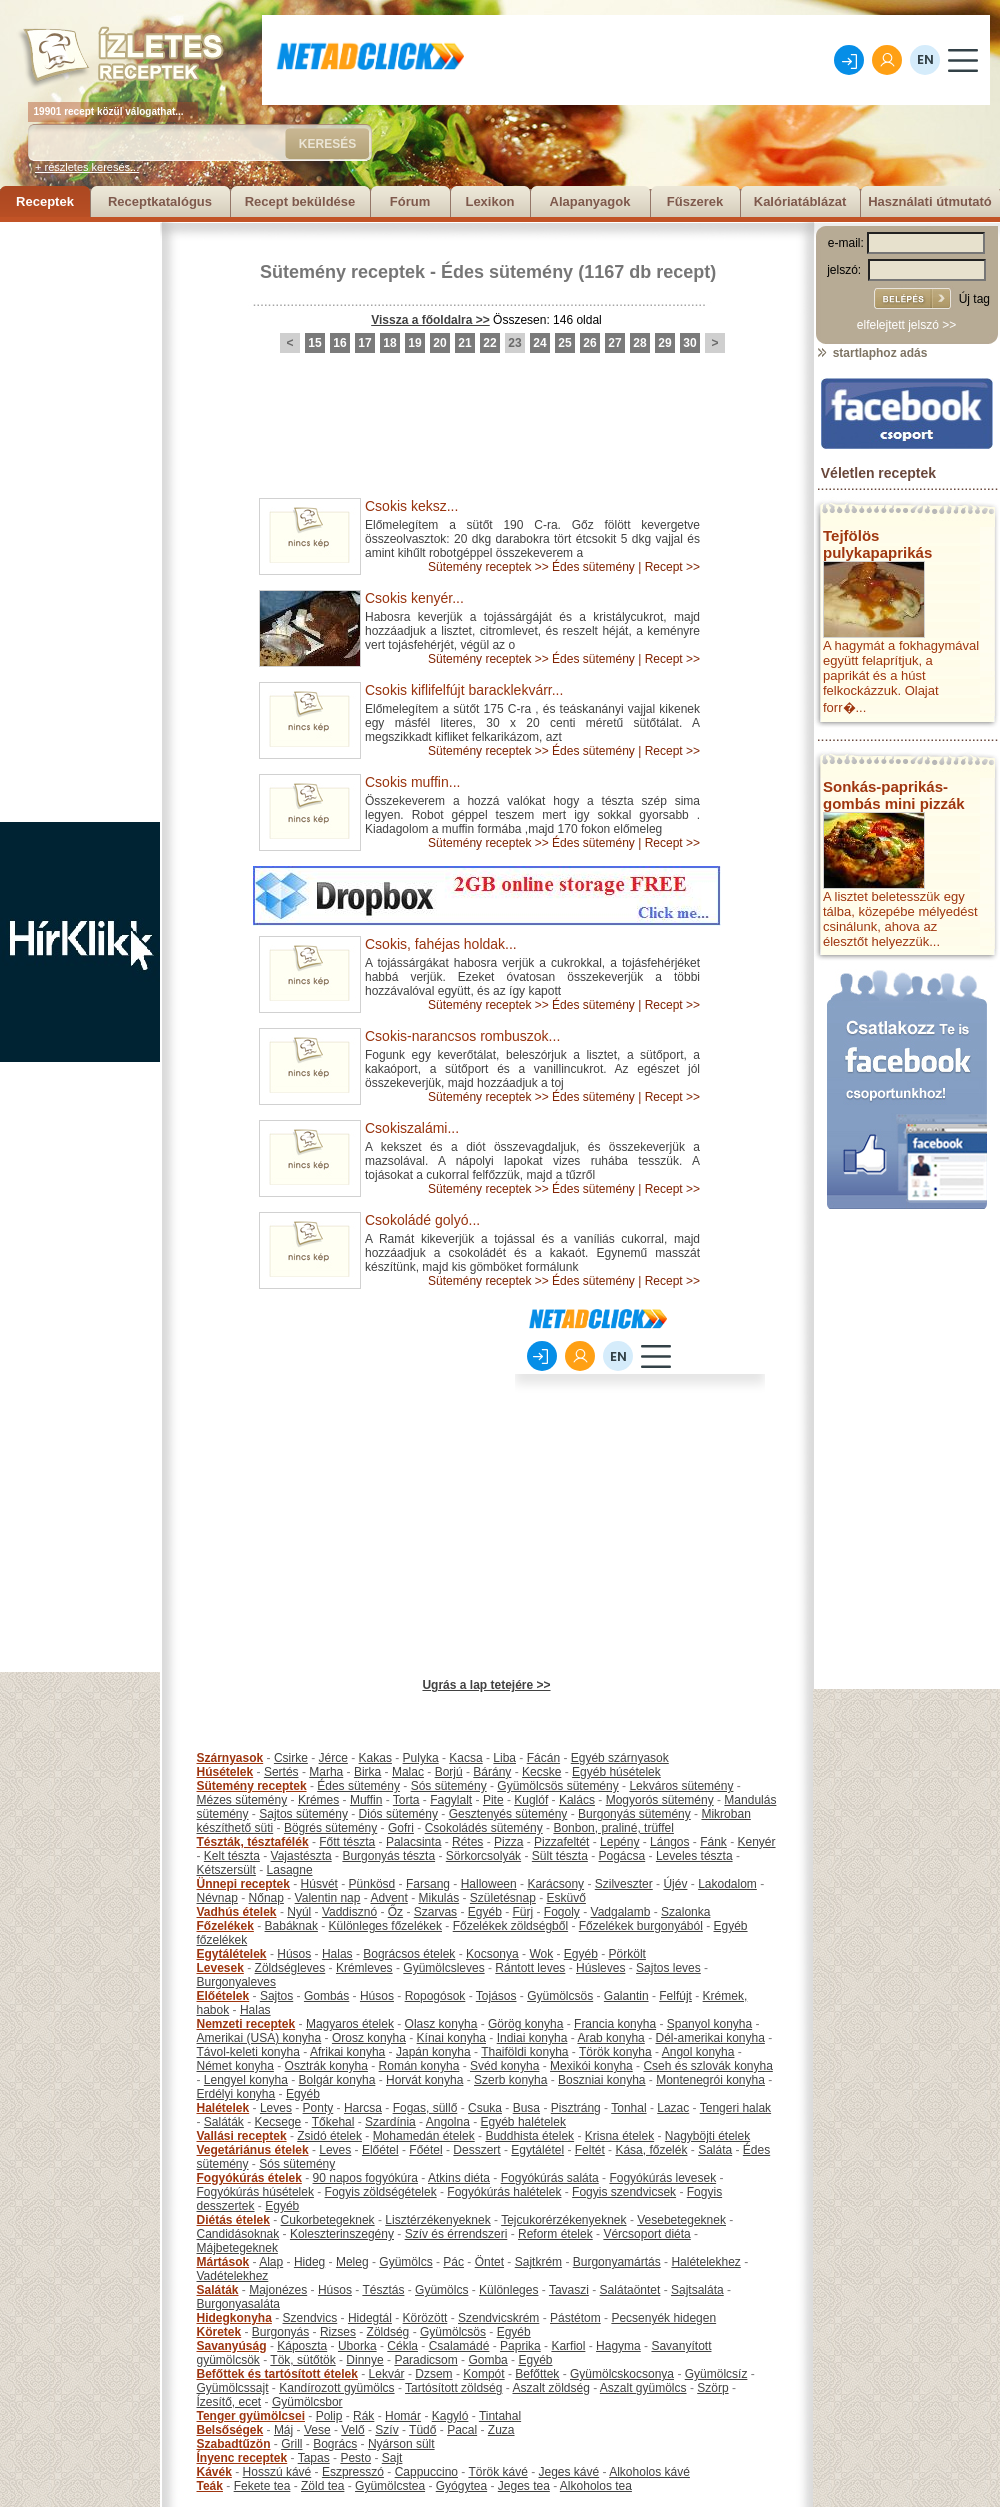 The height and width of the screenshot is (2507, 1000). What do you see at coordinates (630, 2290) in the screenshot?
I see `Salátaöntet` at bounding box center [630, 2290].